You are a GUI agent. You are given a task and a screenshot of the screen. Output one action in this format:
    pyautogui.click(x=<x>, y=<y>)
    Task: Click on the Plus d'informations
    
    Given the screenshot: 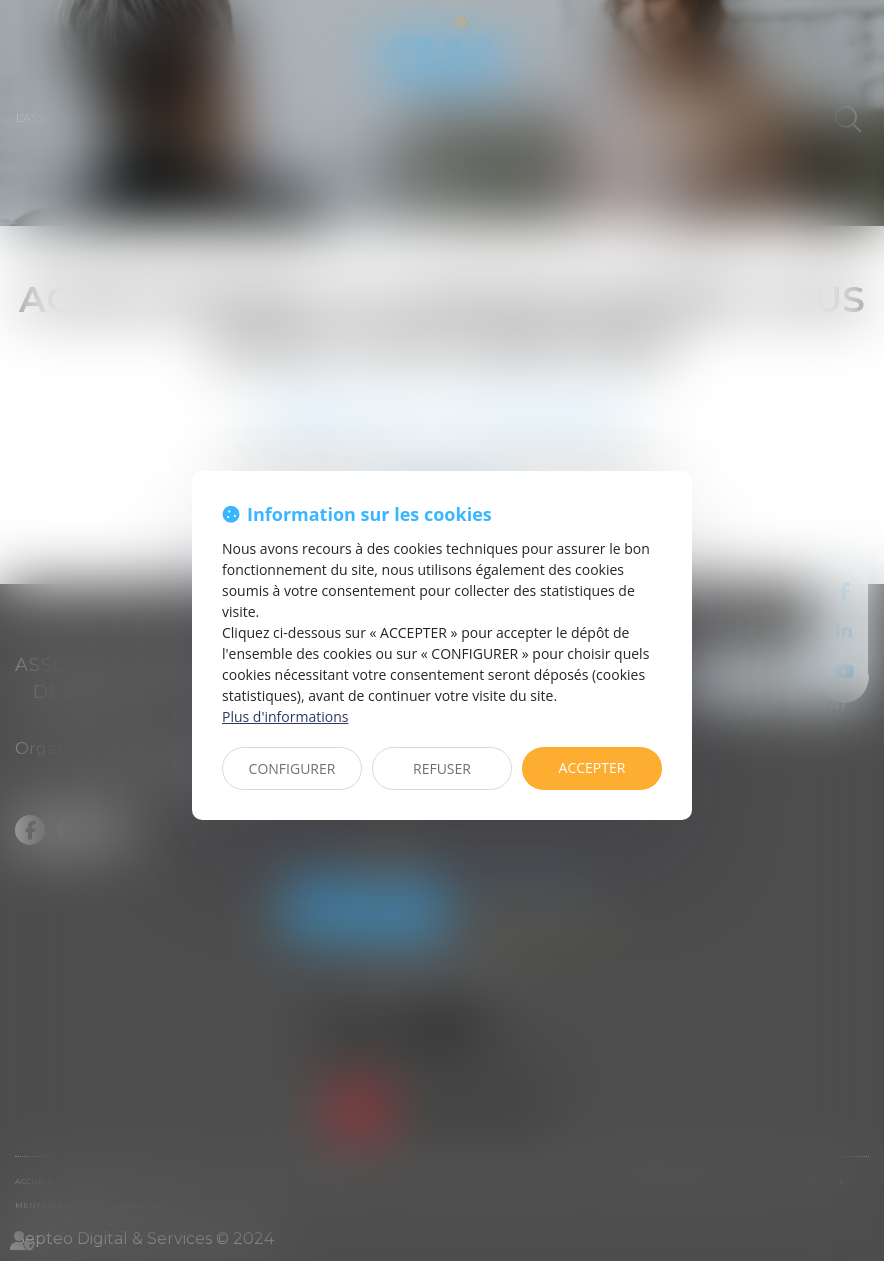 What is the action you would take?
    pyautogui.click(x=285, y=716)
    